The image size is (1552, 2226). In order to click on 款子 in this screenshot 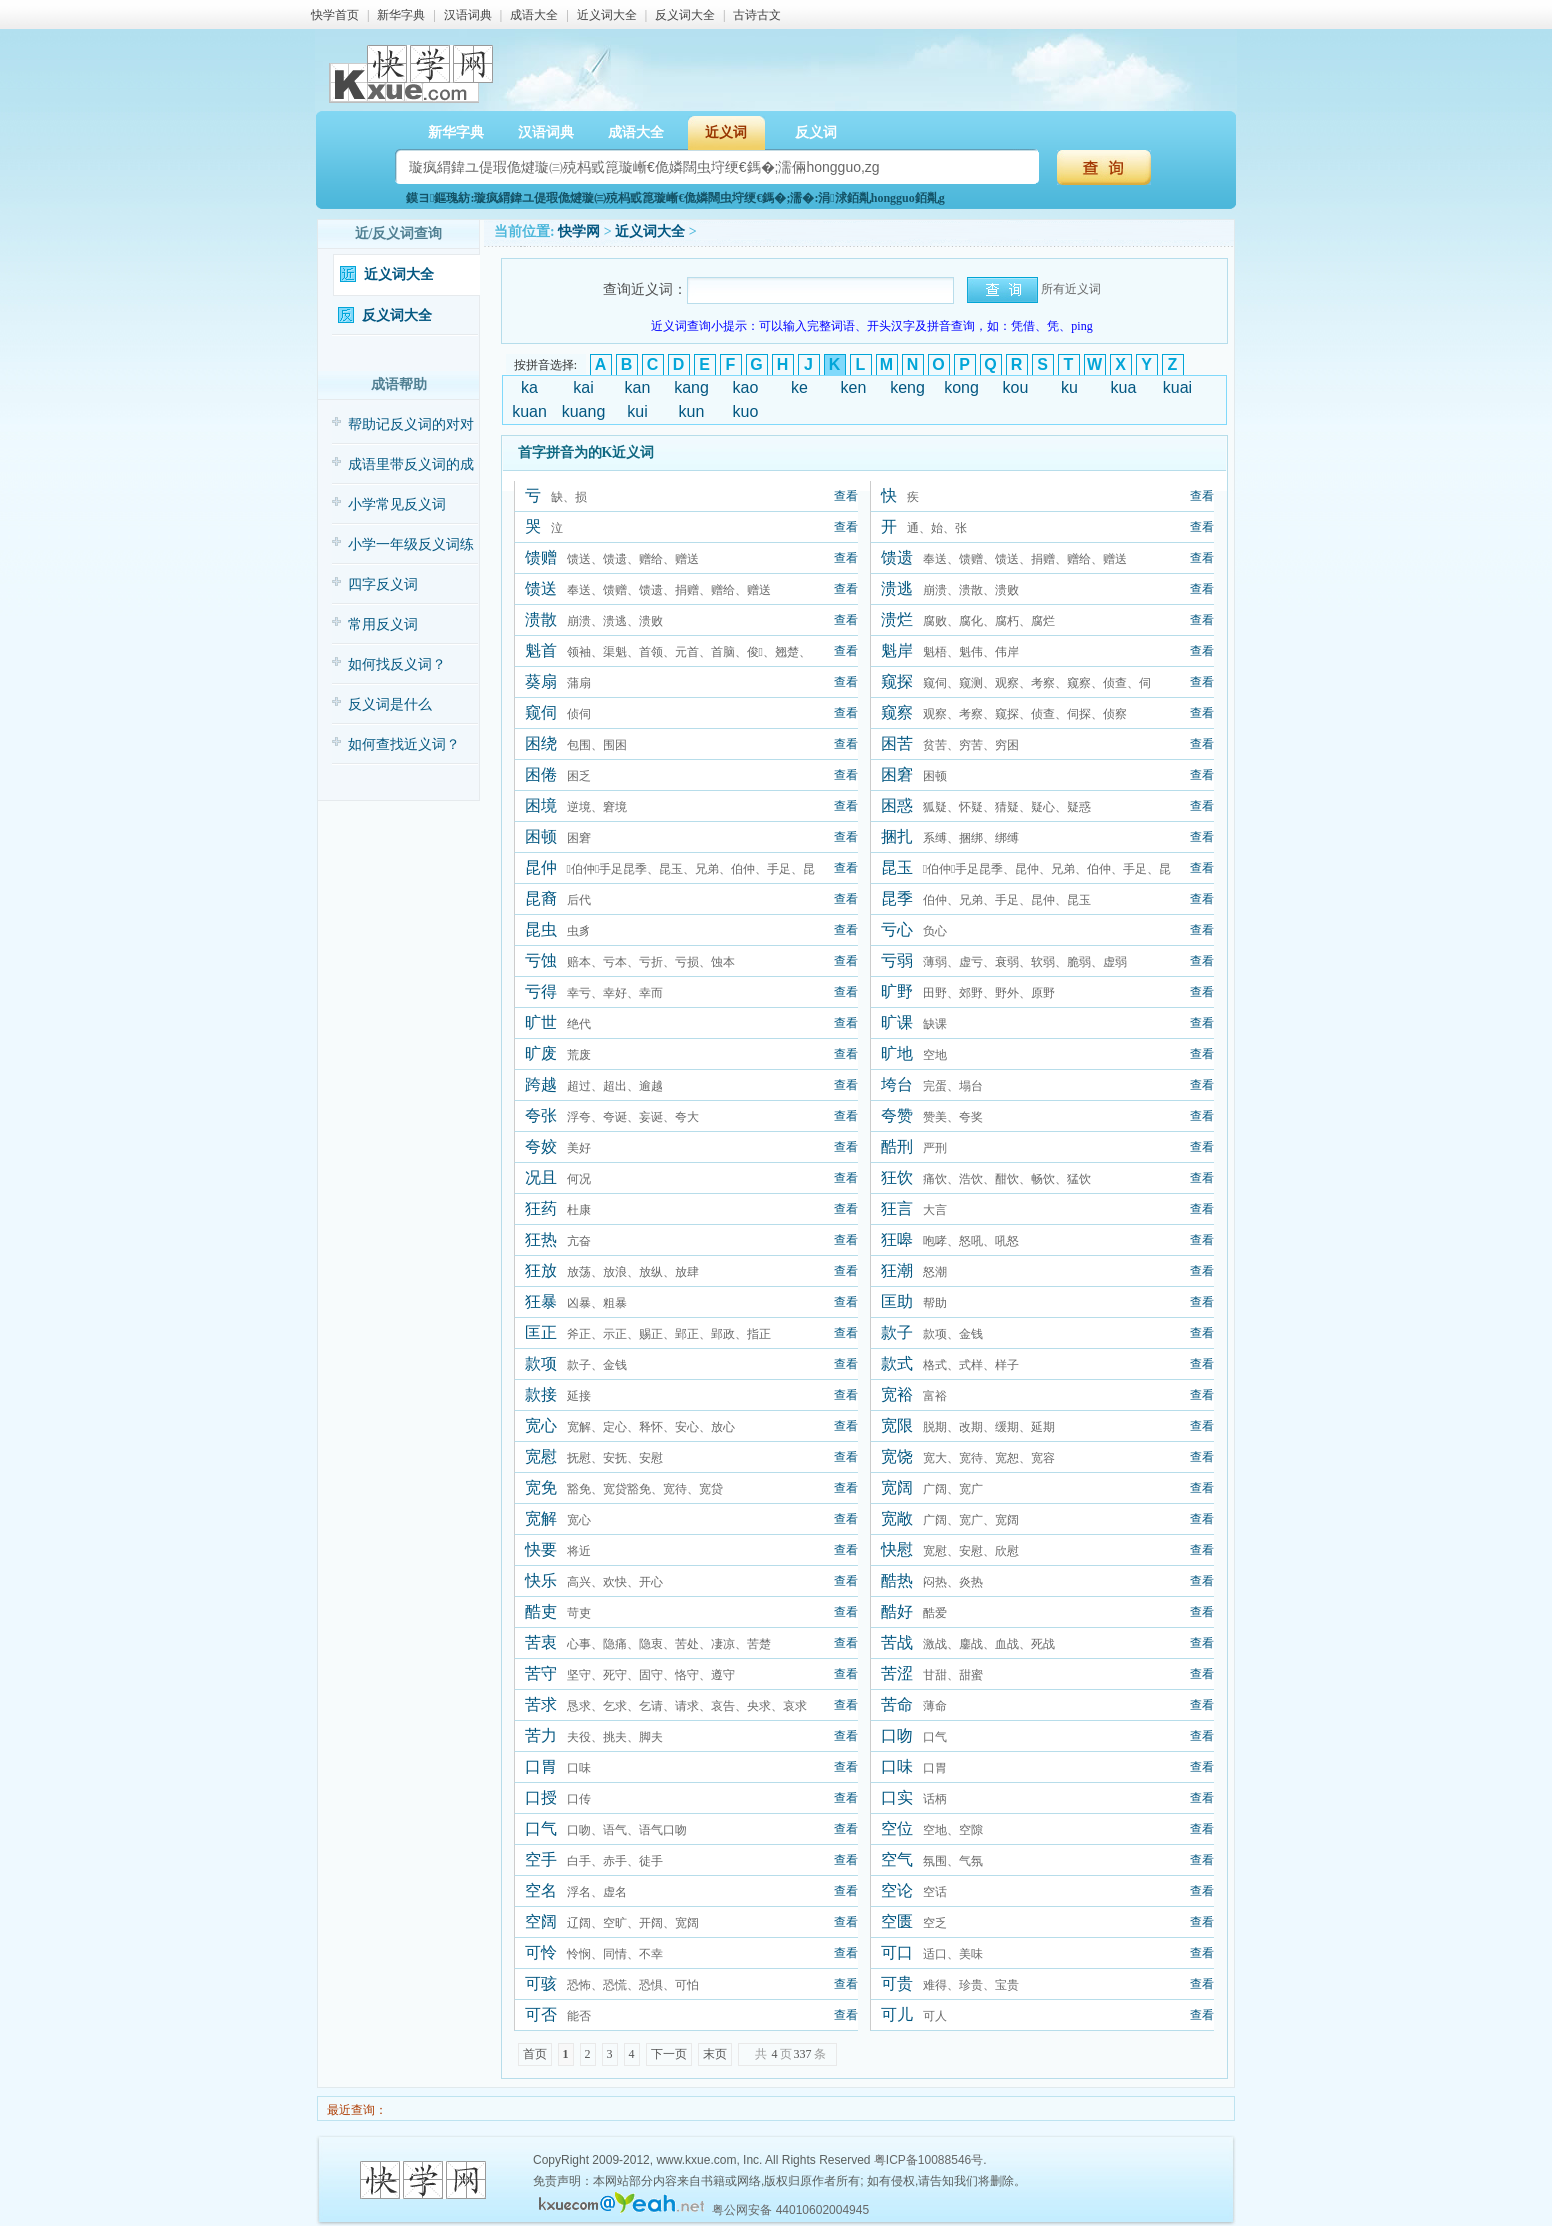, I will do `click(897, 1332)`.